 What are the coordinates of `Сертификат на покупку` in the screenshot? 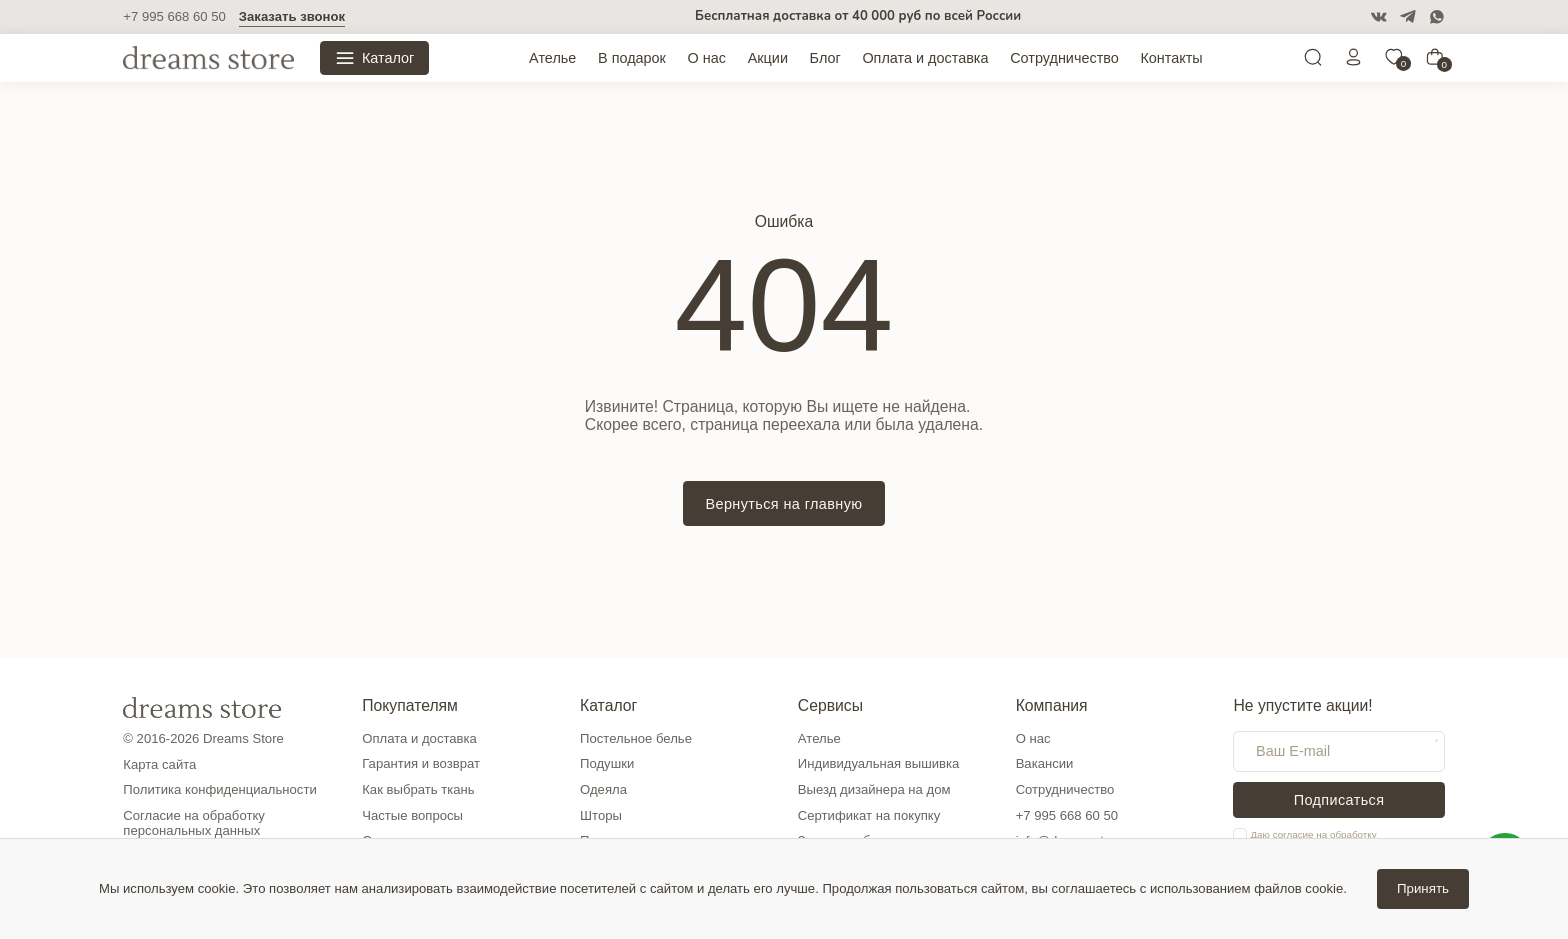 It's located at (869, 815).